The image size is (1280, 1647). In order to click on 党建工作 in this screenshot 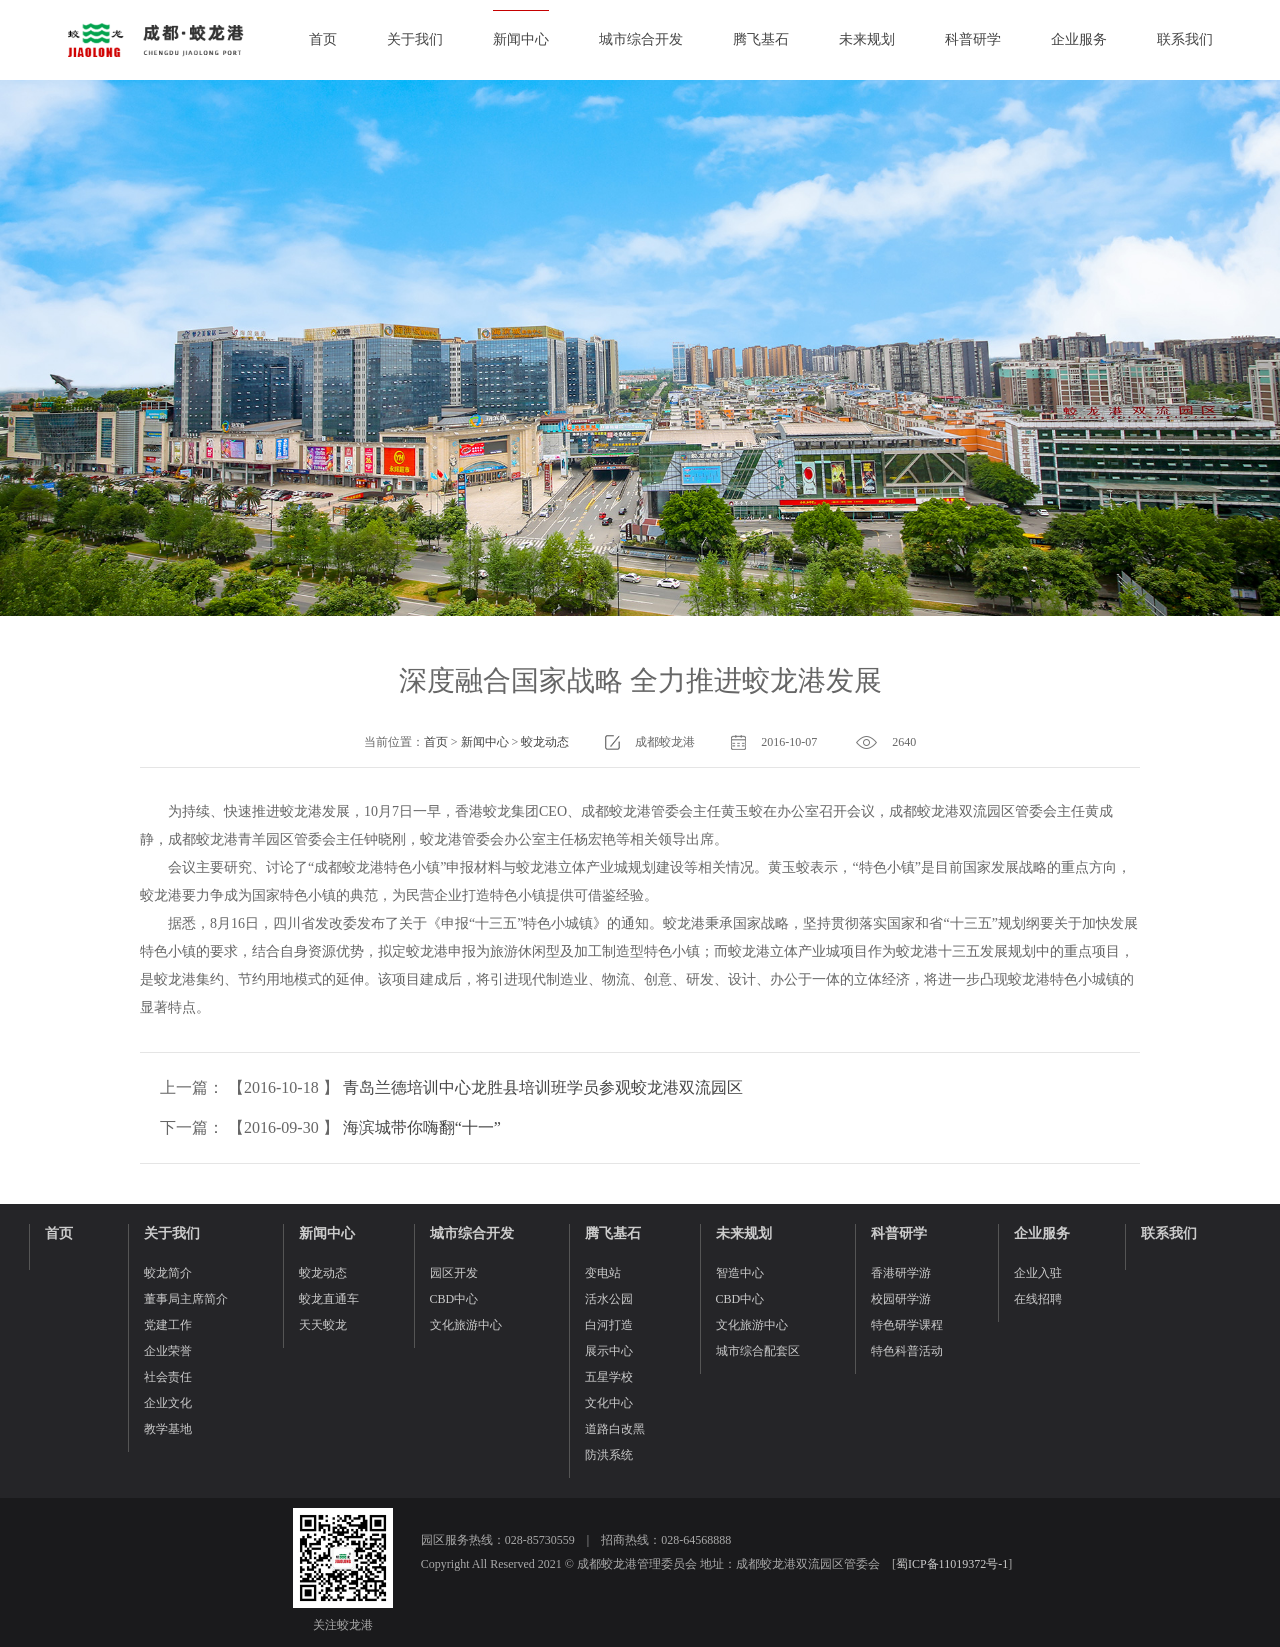, I will do `click(168, 1325)`.